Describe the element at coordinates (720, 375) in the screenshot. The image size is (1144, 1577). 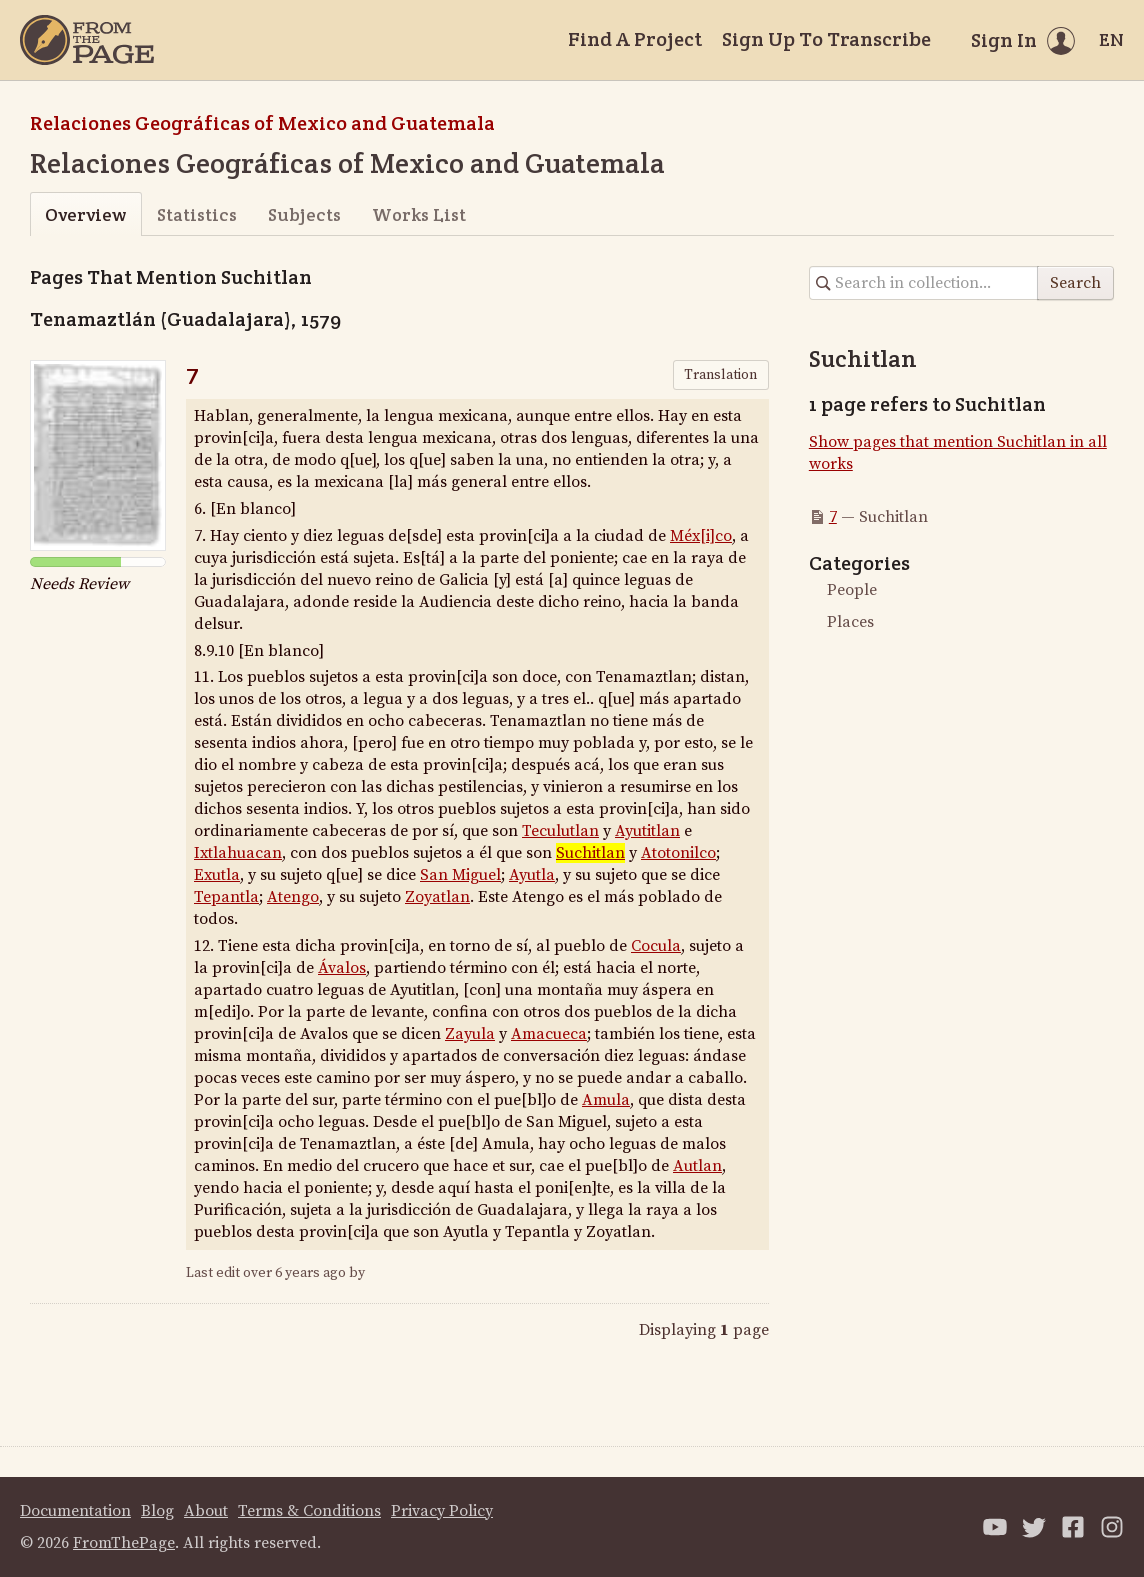
I see `Translation` at that location.